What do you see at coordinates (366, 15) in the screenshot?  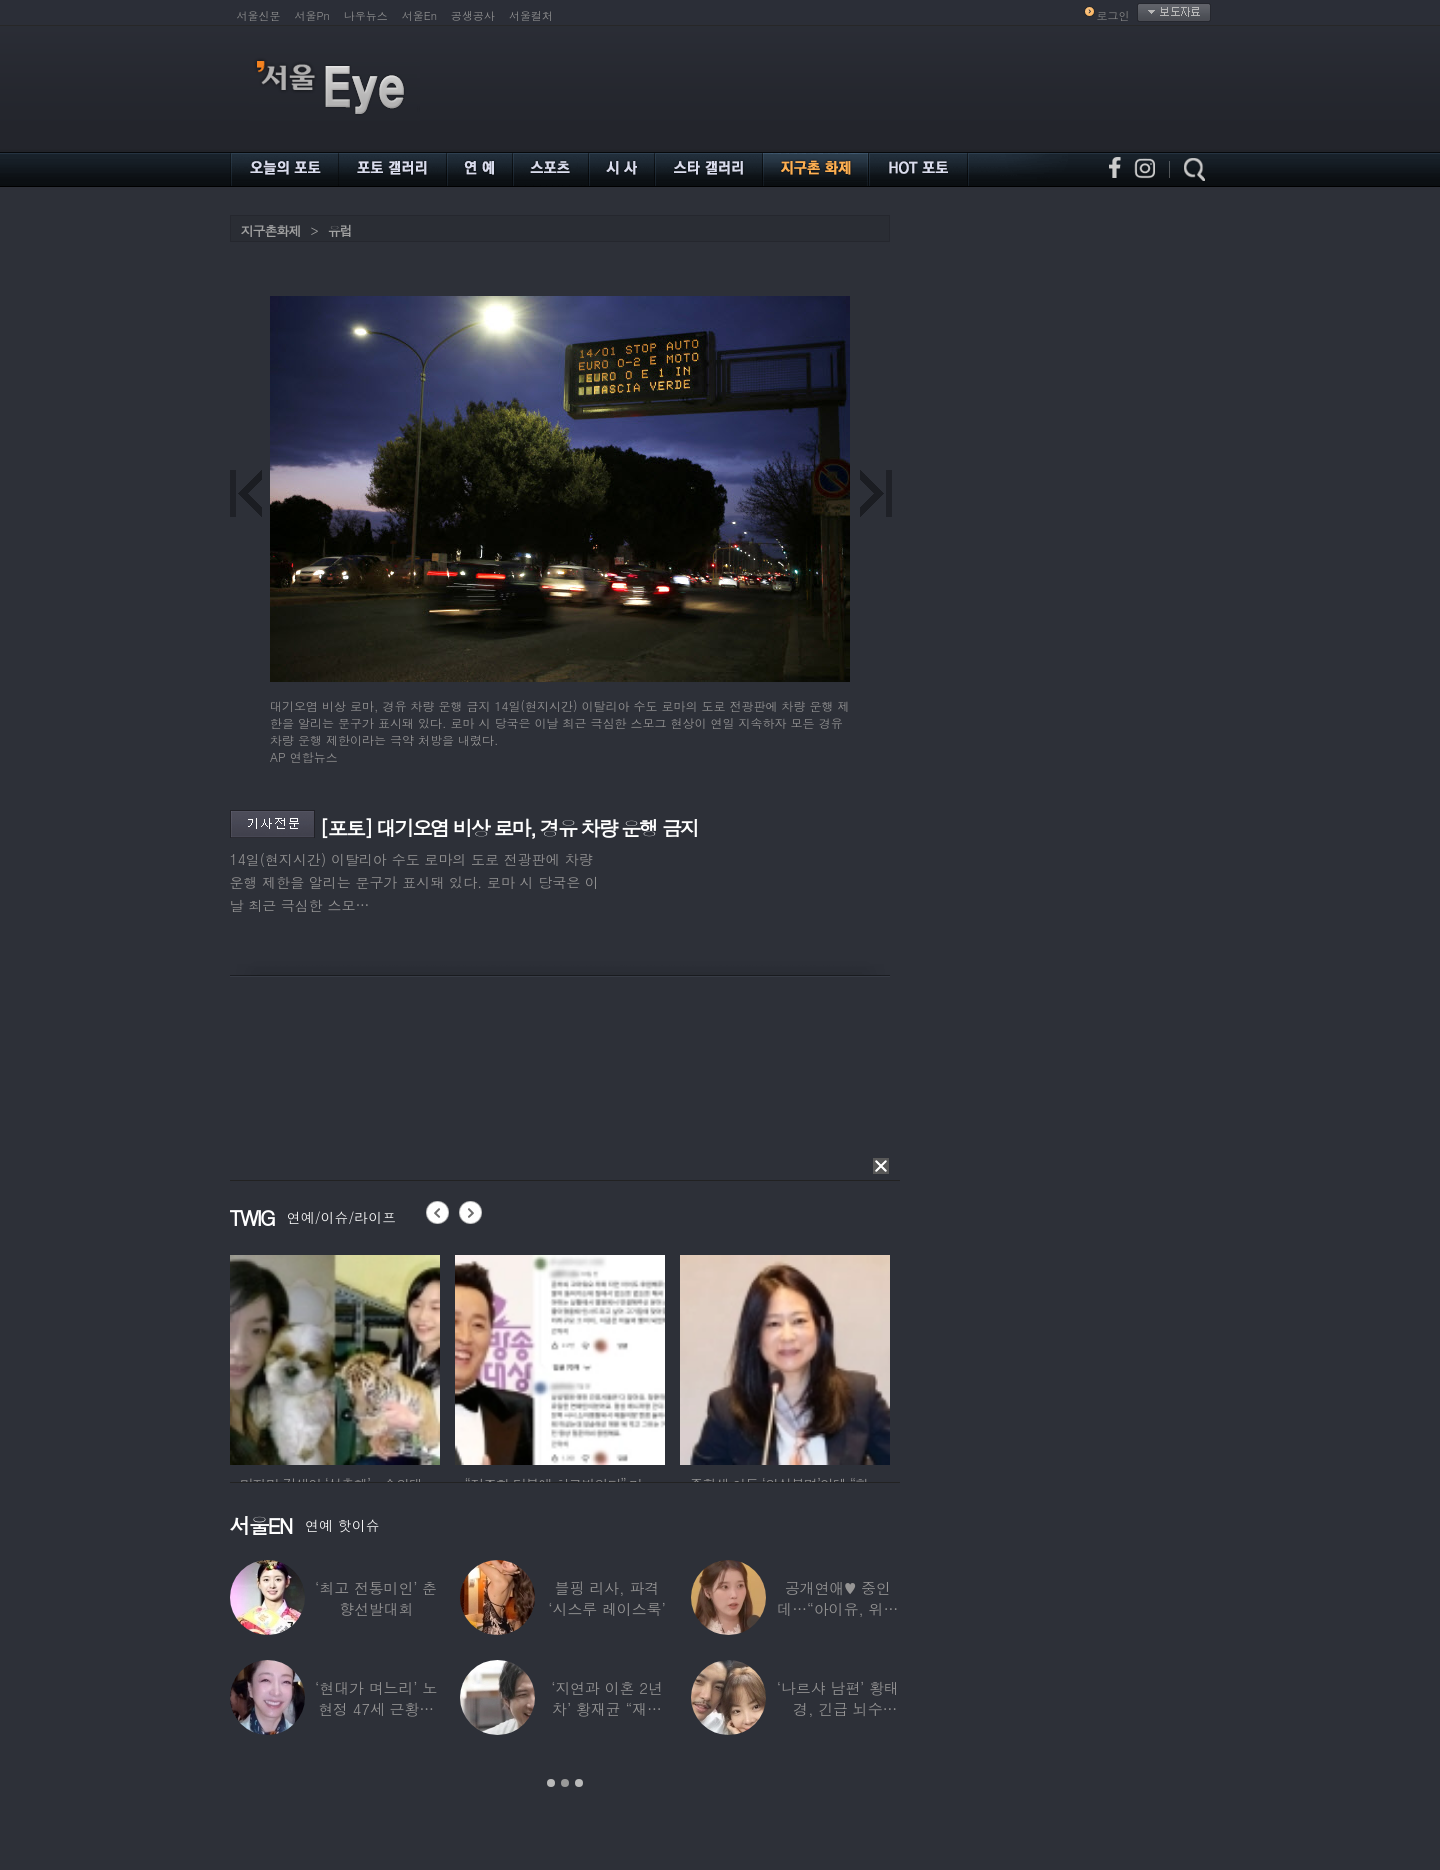 I see `나우뉴스` at bounding box center [366, 15].